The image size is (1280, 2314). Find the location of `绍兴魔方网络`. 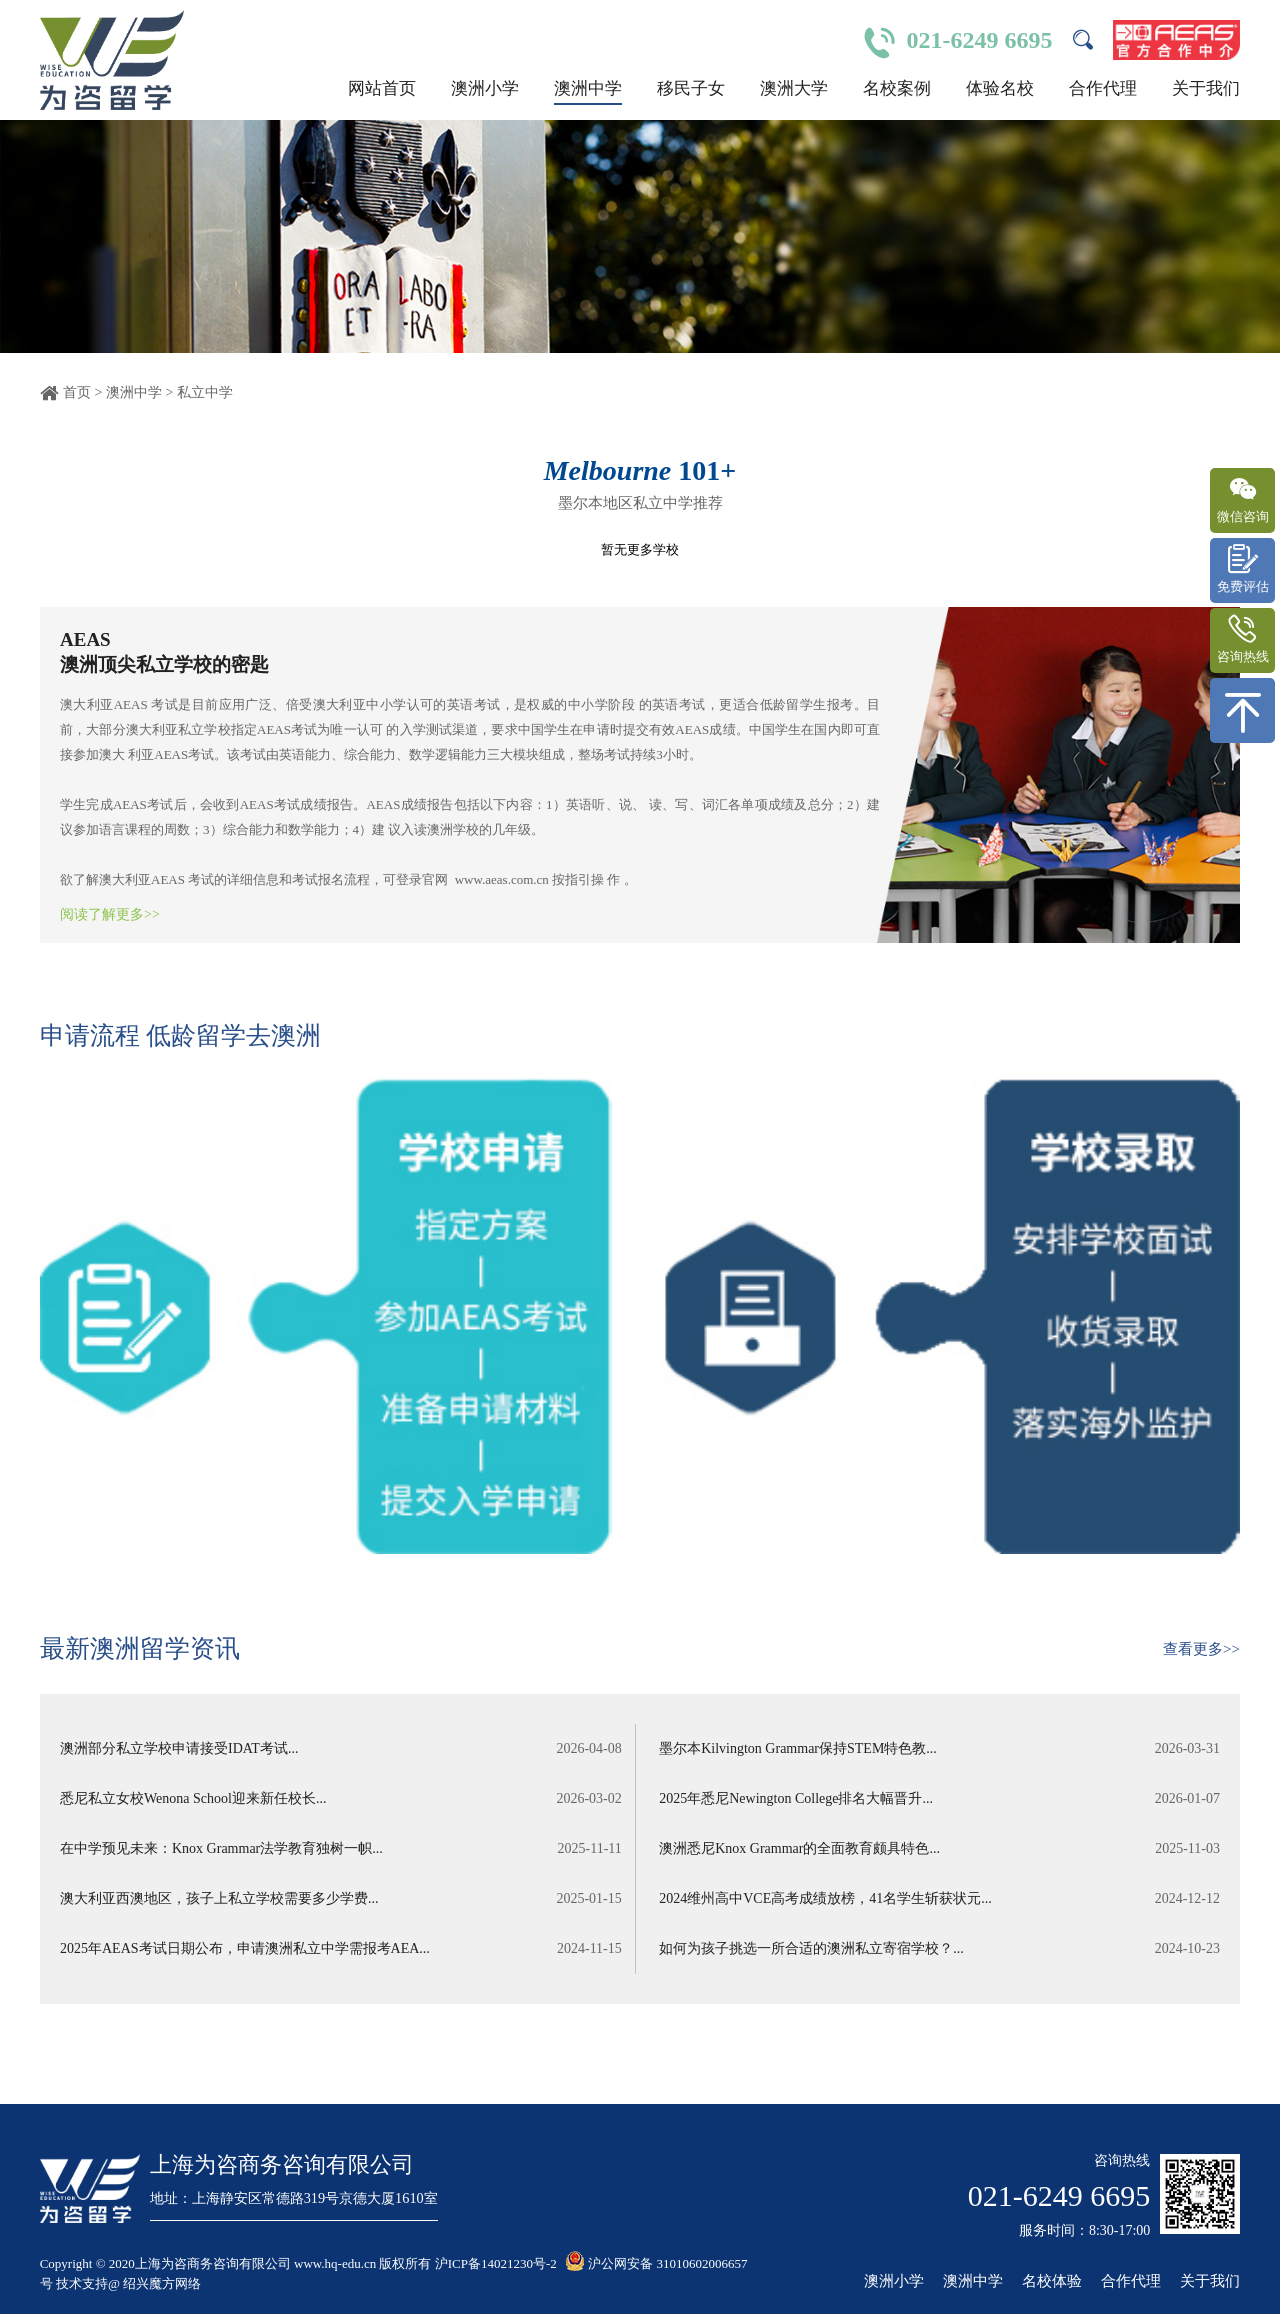

绍兴魔方网络 is located at coordinates (162, 2283).